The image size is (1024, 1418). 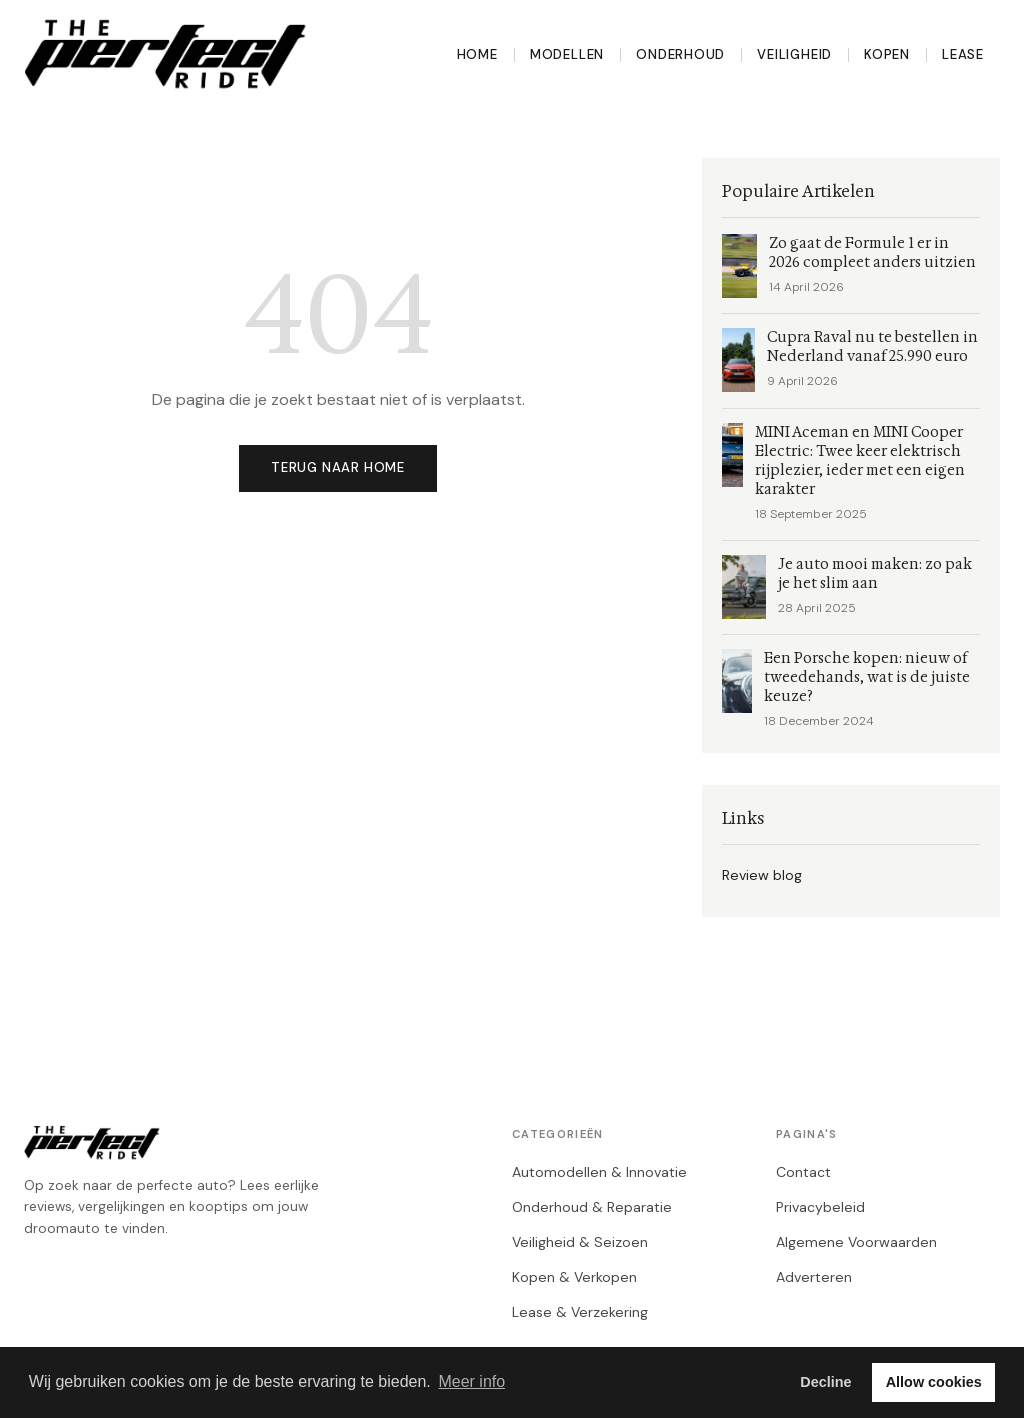 I want to click on Automodellen & Innovatie, so click(x=599, y=1172).